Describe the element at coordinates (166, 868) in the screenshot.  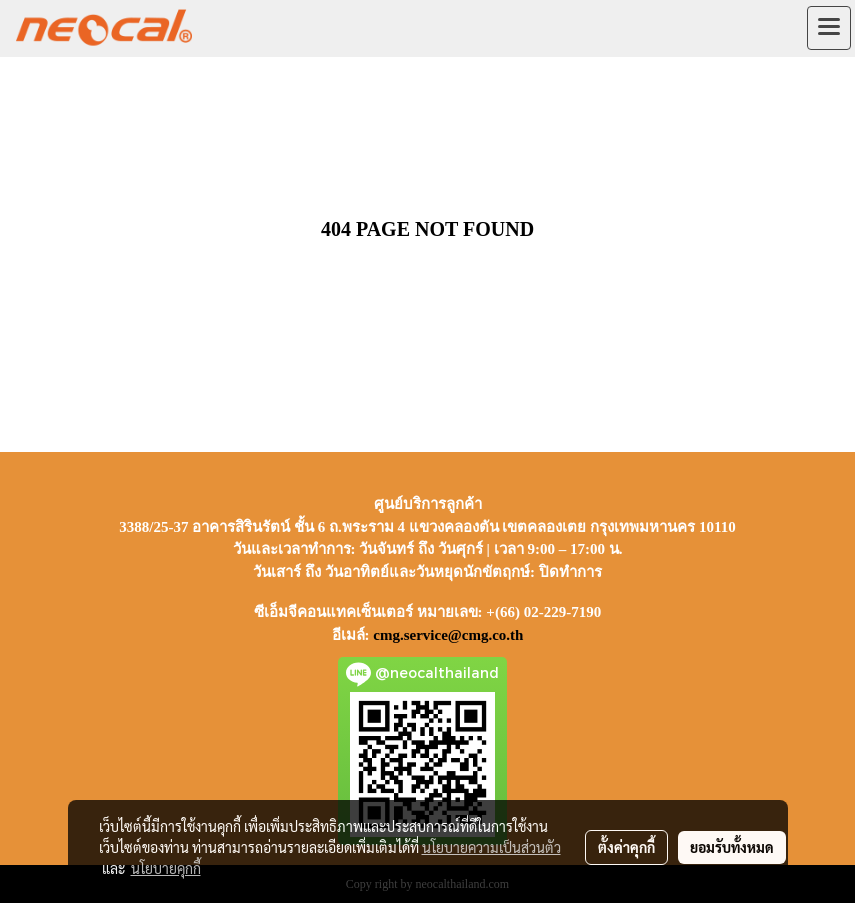
I see `นโยบายคุกกี้` at that location.